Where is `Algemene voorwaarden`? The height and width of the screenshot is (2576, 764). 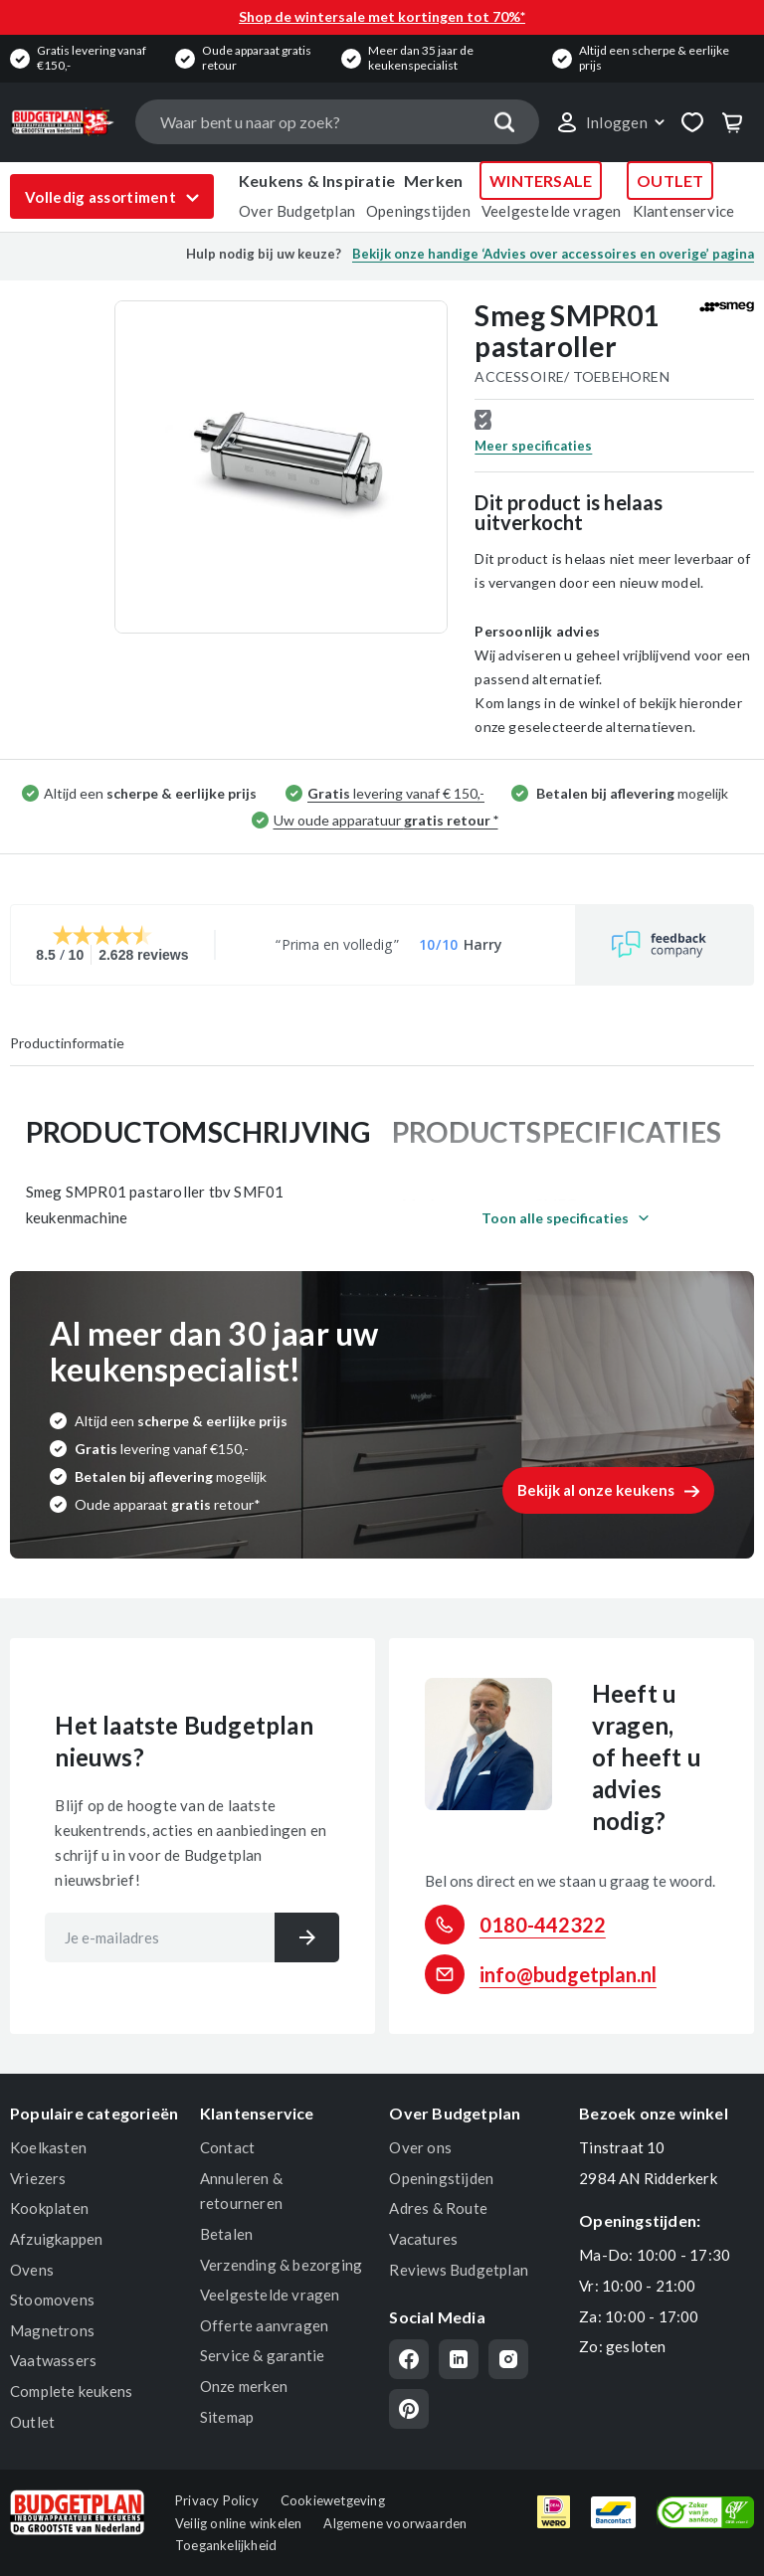 Algemene voorwaarden is located at coordinates (395, 2523).